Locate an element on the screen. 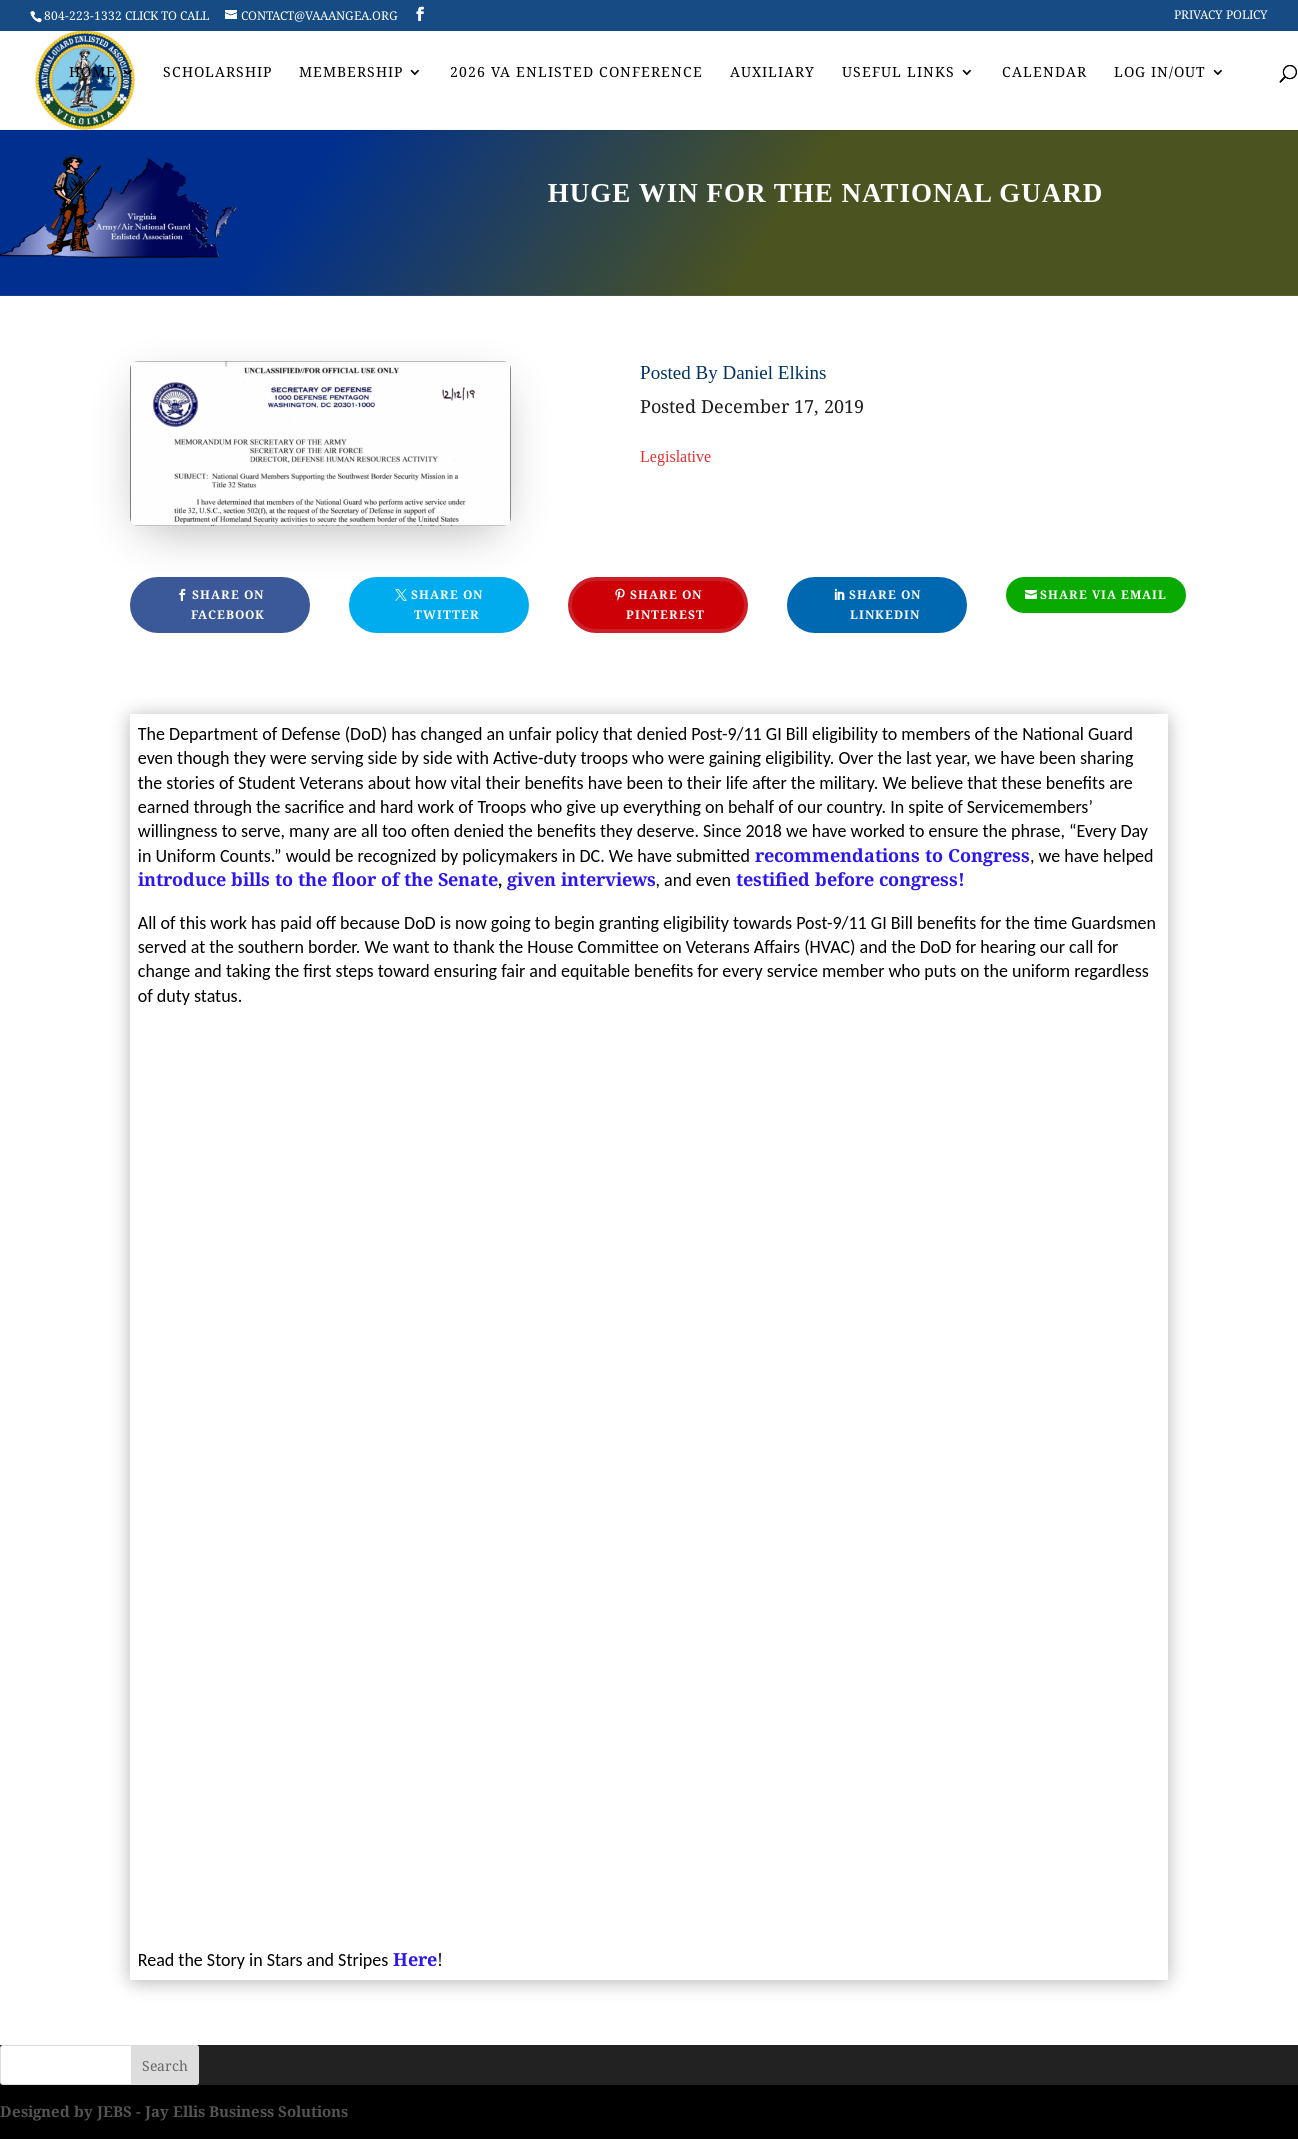 This screenshot has height=2139, width=1298. Share On Facebook is located at coordinates (228, 604).